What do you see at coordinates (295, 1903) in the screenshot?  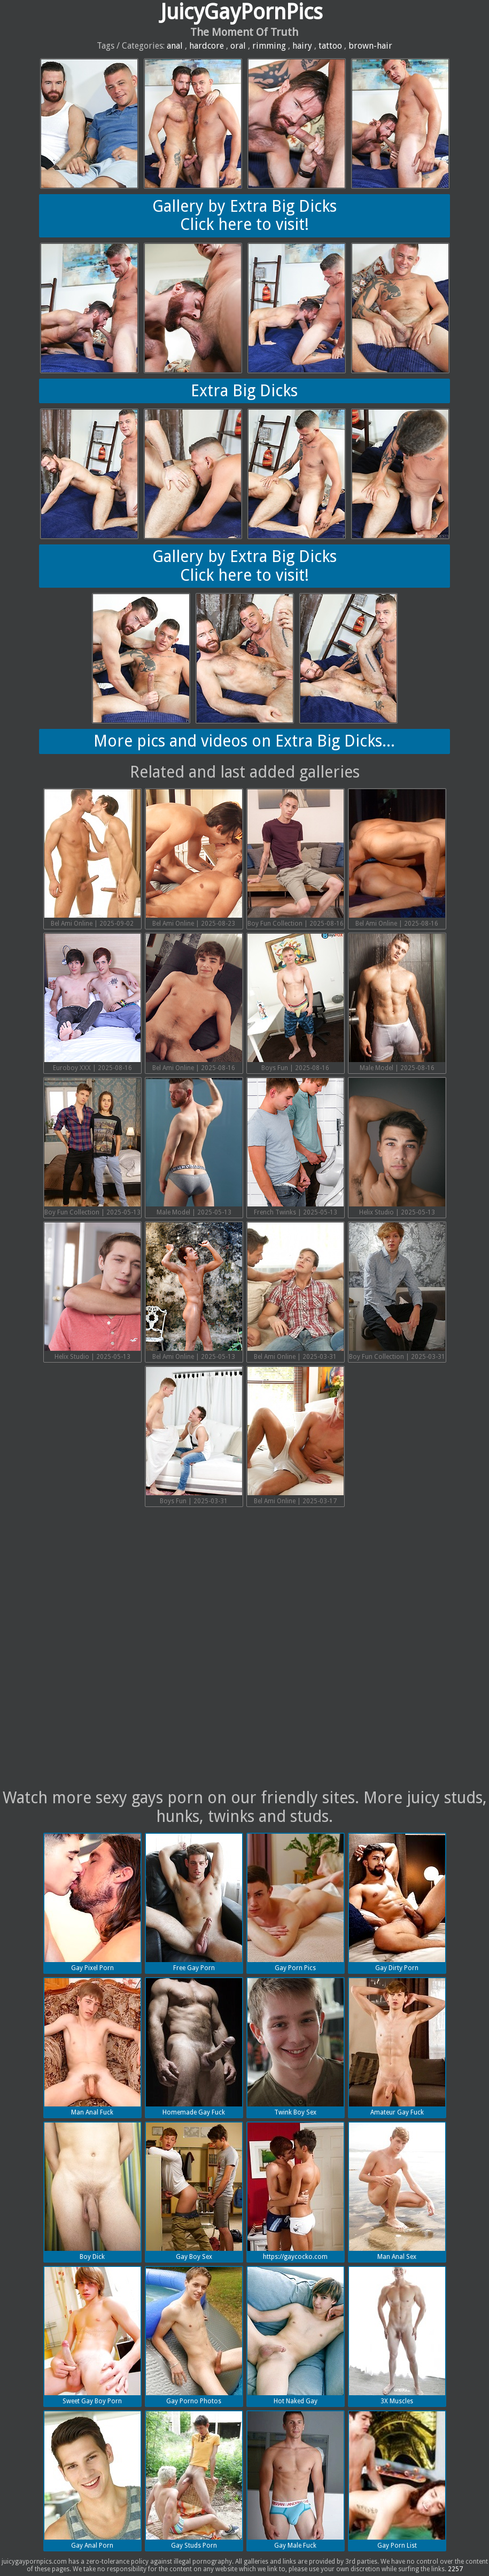 I see `Gay Porn Pics` at bounding box center [295, 1903].